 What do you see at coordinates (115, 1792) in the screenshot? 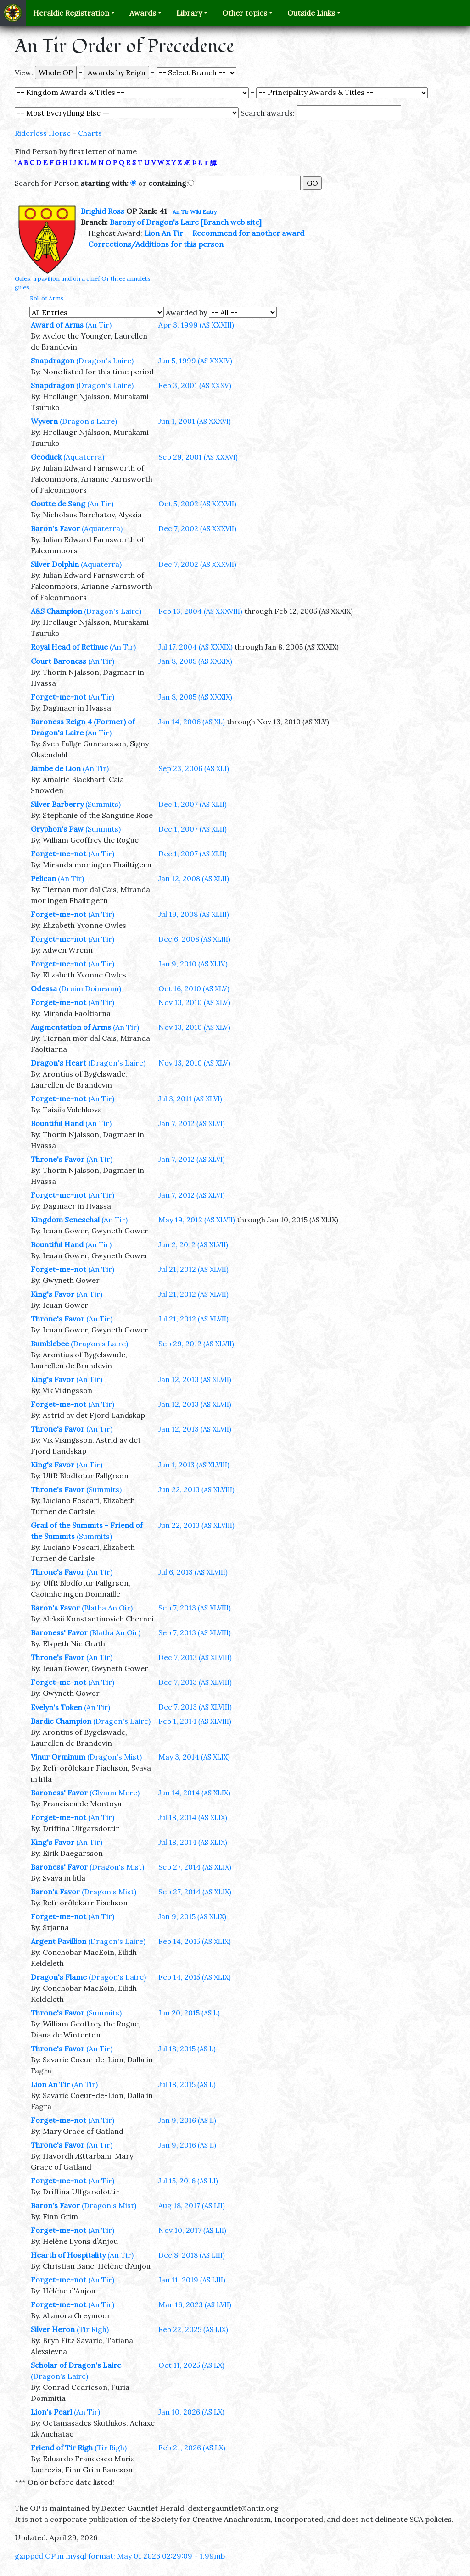
I see `(Glymm Mere)` at bounding box center [115, 1792].